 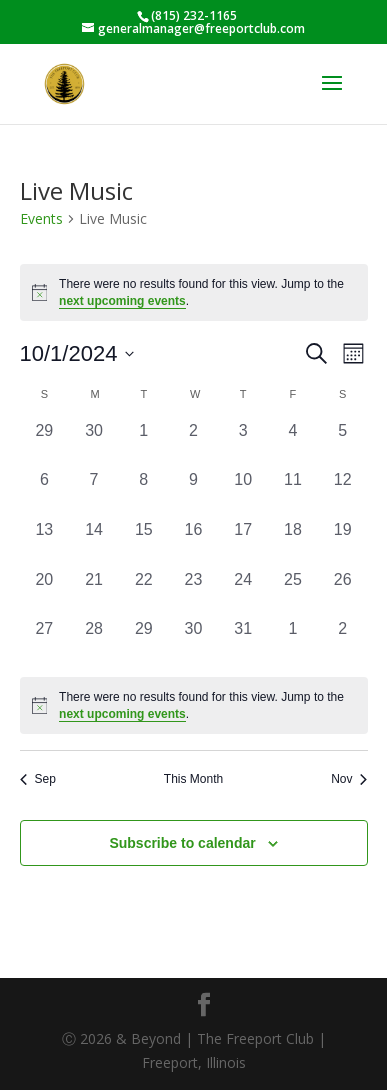 I want to click on [October 23, 0 events, past day], so click(x=194, y=593).